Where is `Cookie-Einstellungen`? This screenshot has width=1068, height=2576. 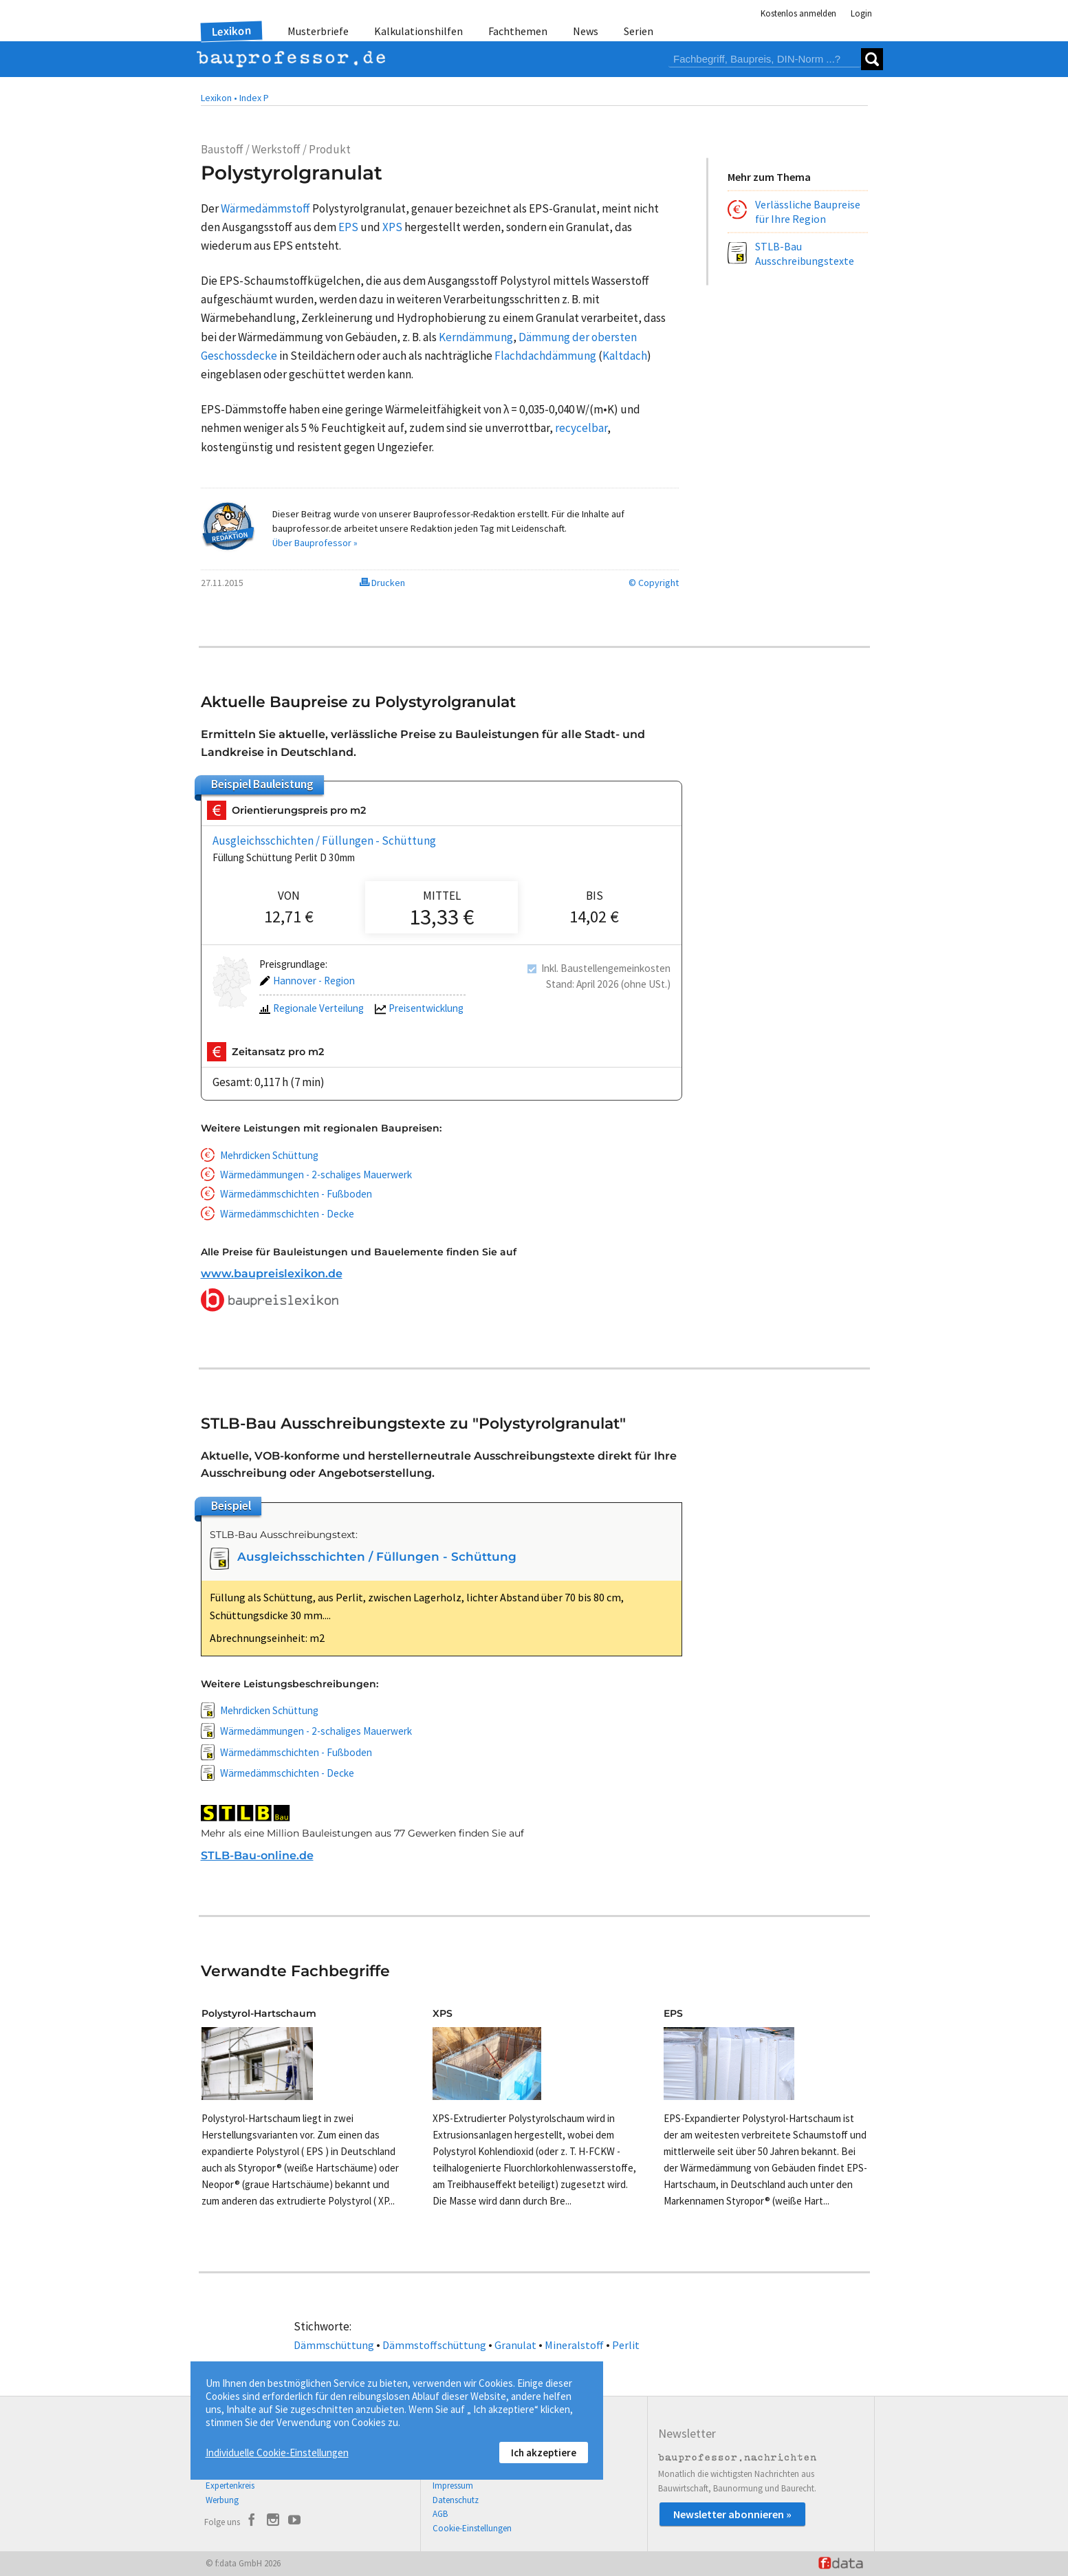
Cookie-Einstellungen is located at coordinates (472, 2528).